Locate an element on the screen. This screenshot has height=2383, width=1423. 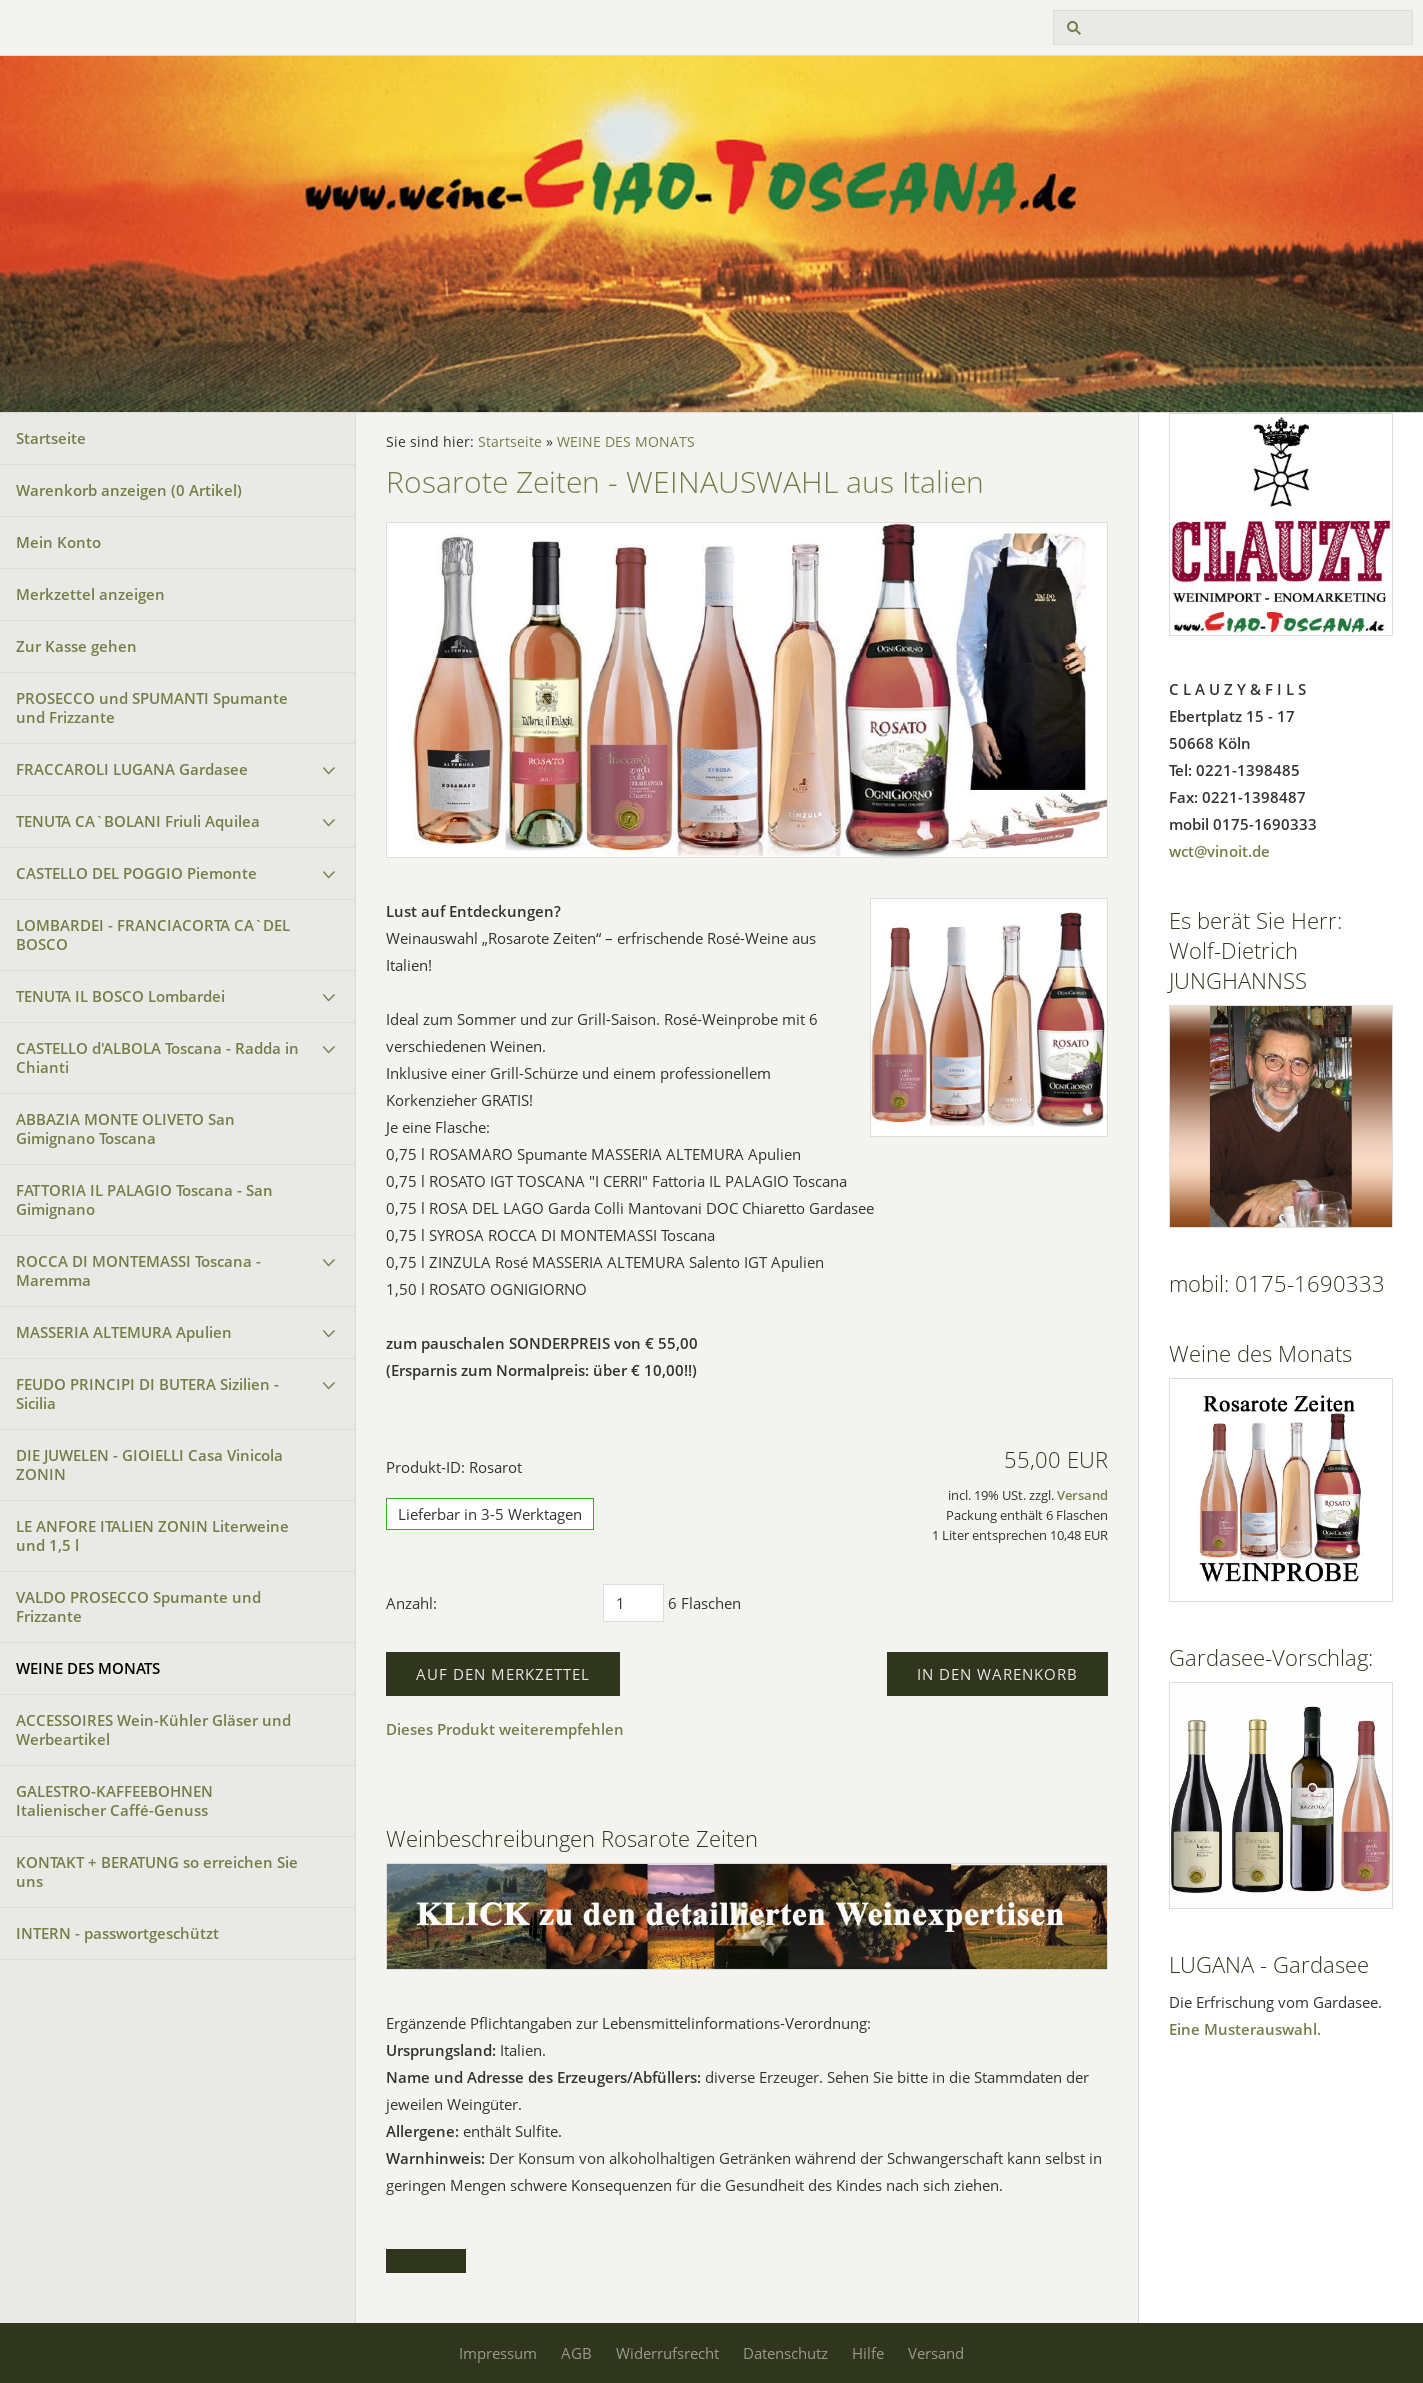
Impressum is located at coordinates (498, 2353).